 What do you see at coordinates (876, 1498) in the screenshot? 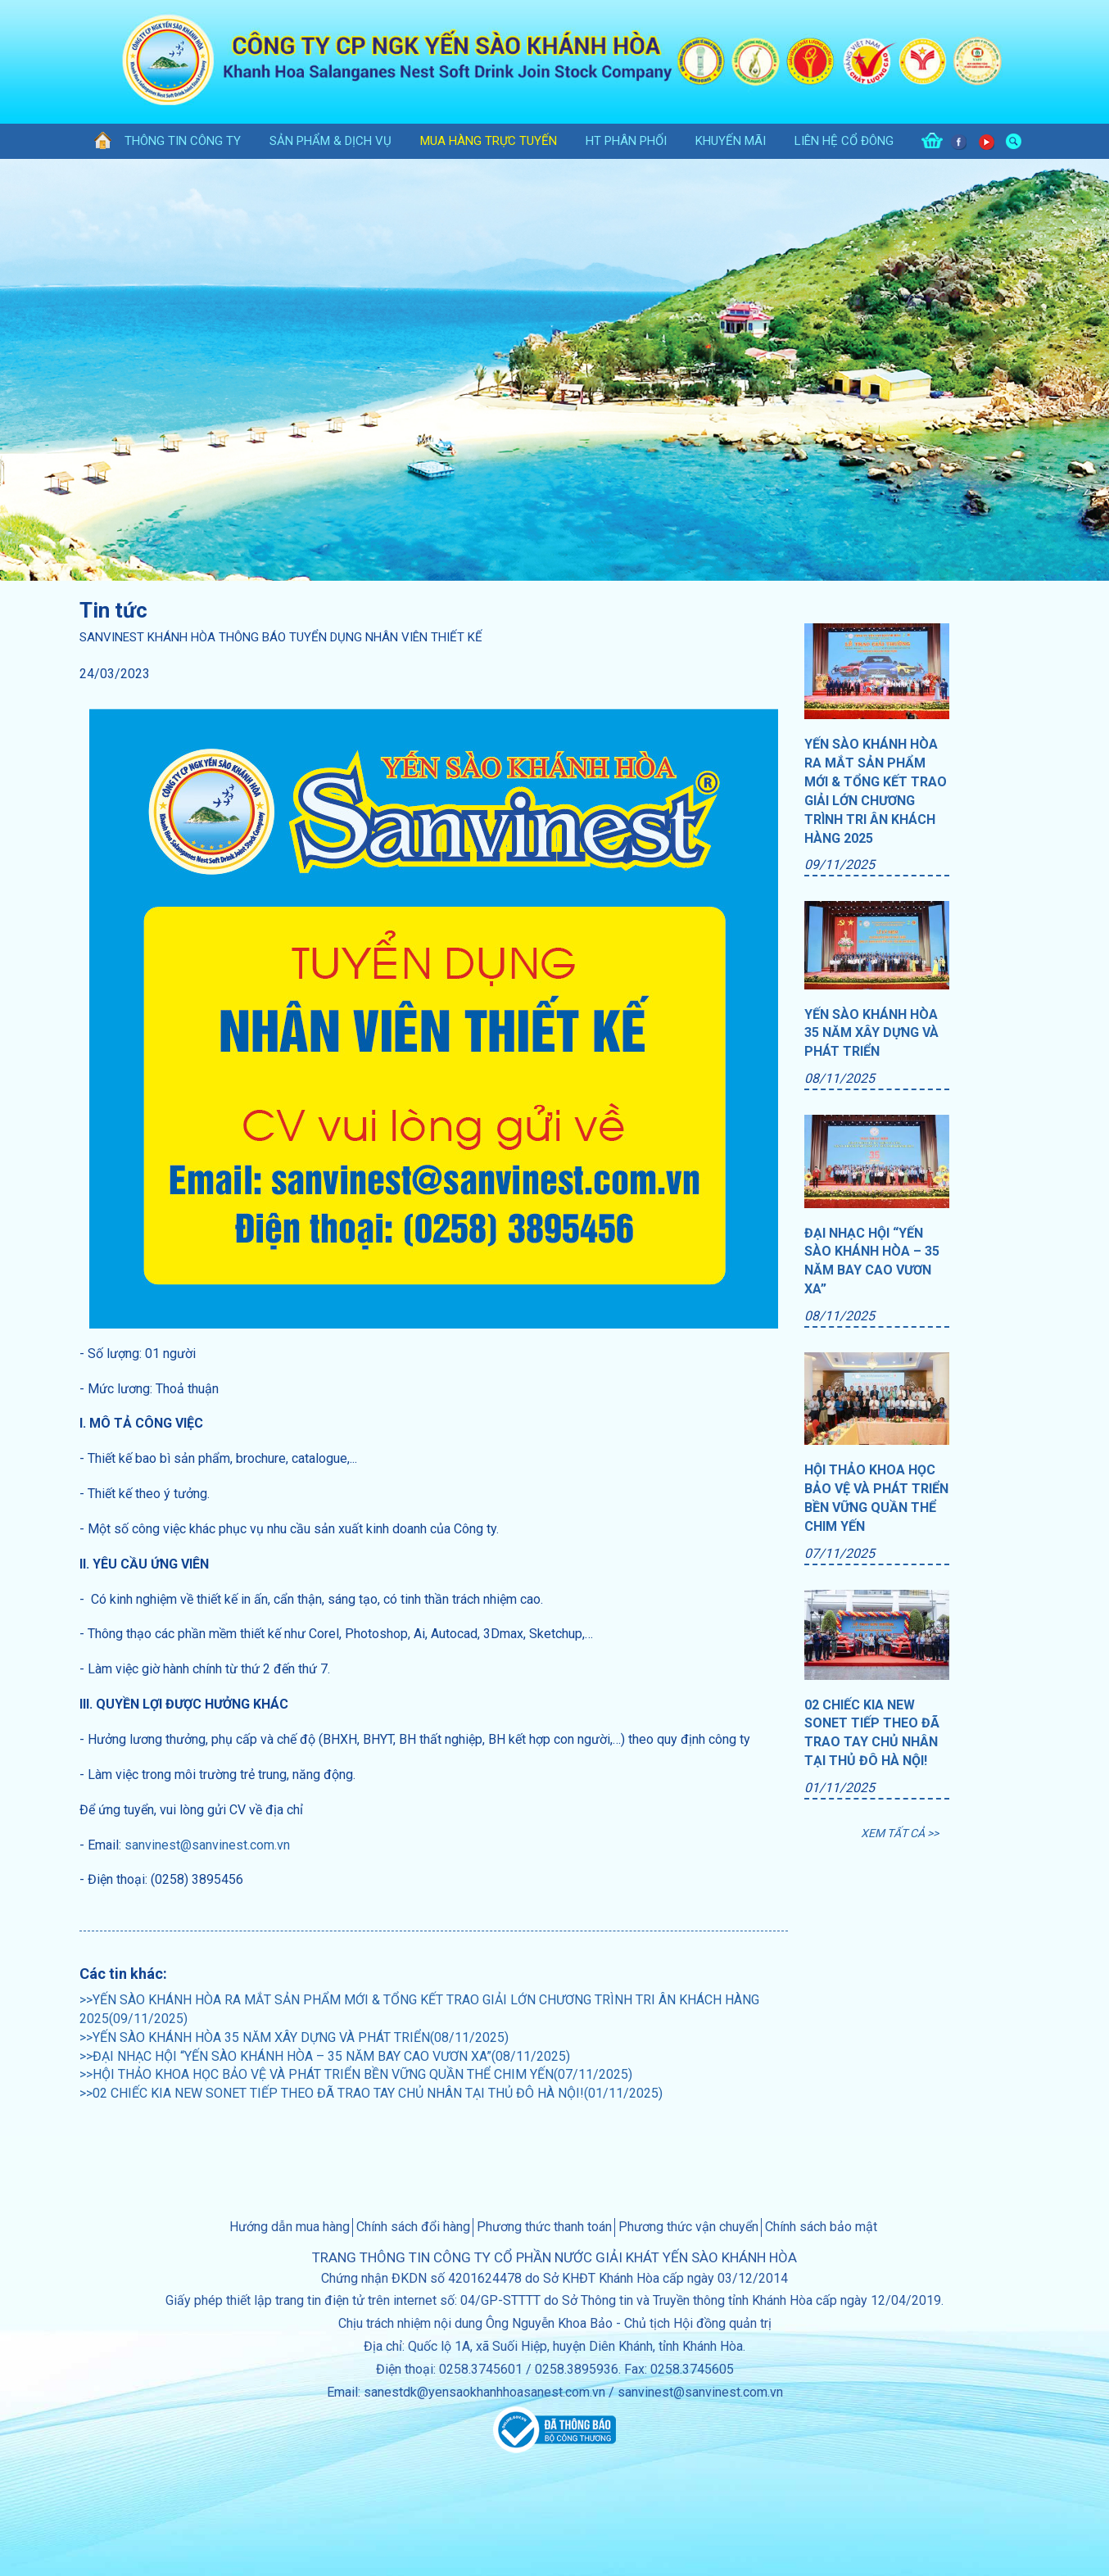
I see `HỘI THẢO KHOA HỌC BẢO VỆ VÀ PHÁT TRIỂN BỀN VỮNG QUẦN THỂ CHIM YẾN` at bounding box center [876, 1498].